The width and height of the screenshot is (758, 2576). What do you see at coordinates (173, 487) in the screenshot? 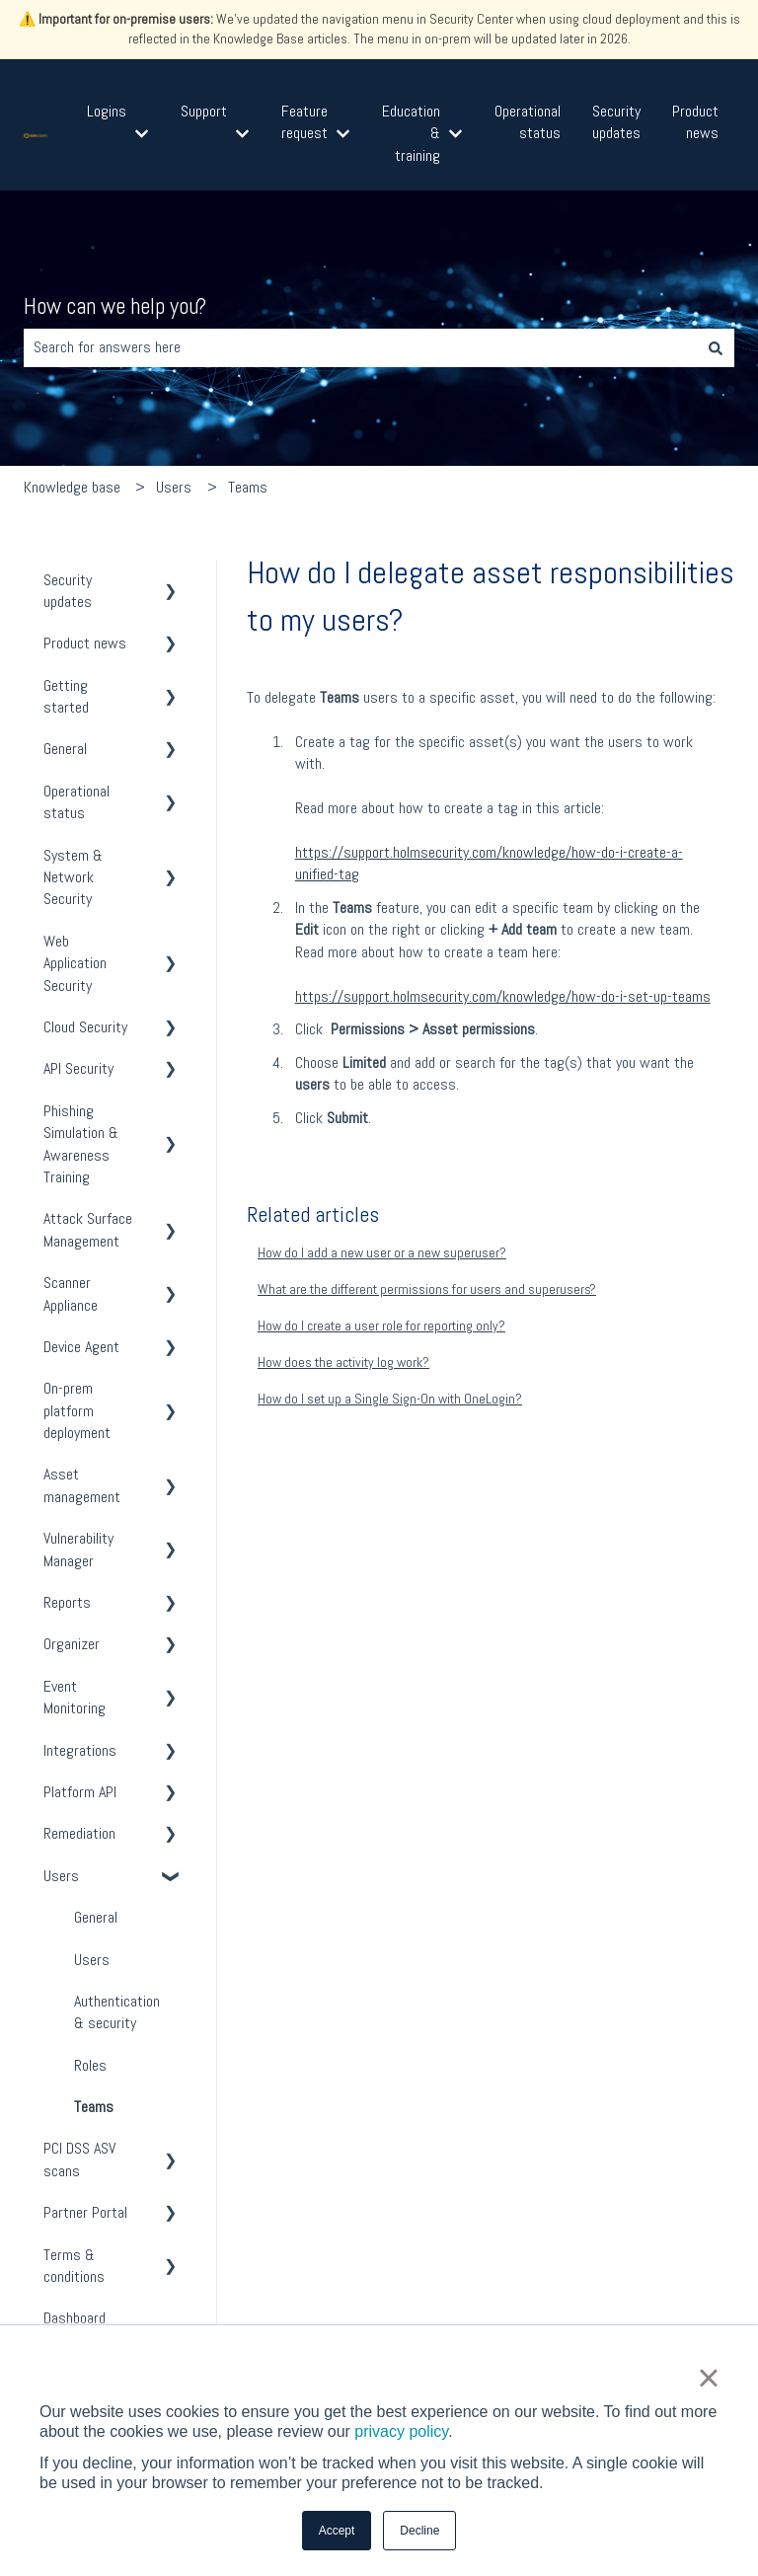
I see `Users` at bounding box center [173, 487].